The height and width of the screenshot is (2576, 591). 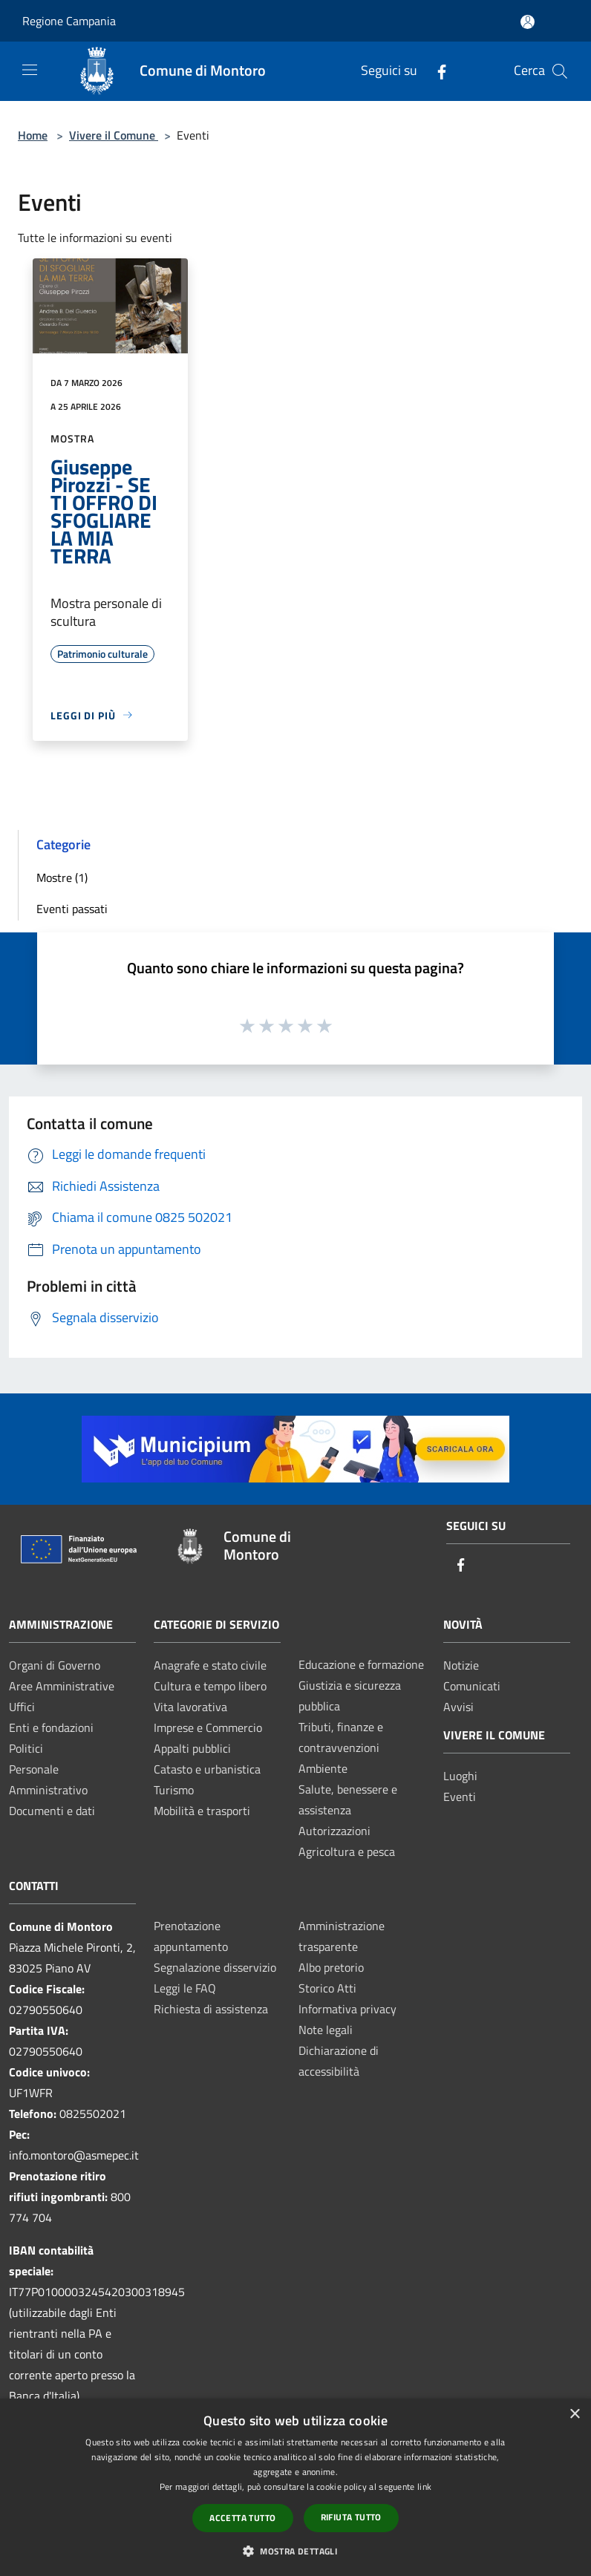 What do you see at coordinates (346, 1851) in the screenshot?
I see `Agricoltura e pesca` at bounding box center [346, 1851].